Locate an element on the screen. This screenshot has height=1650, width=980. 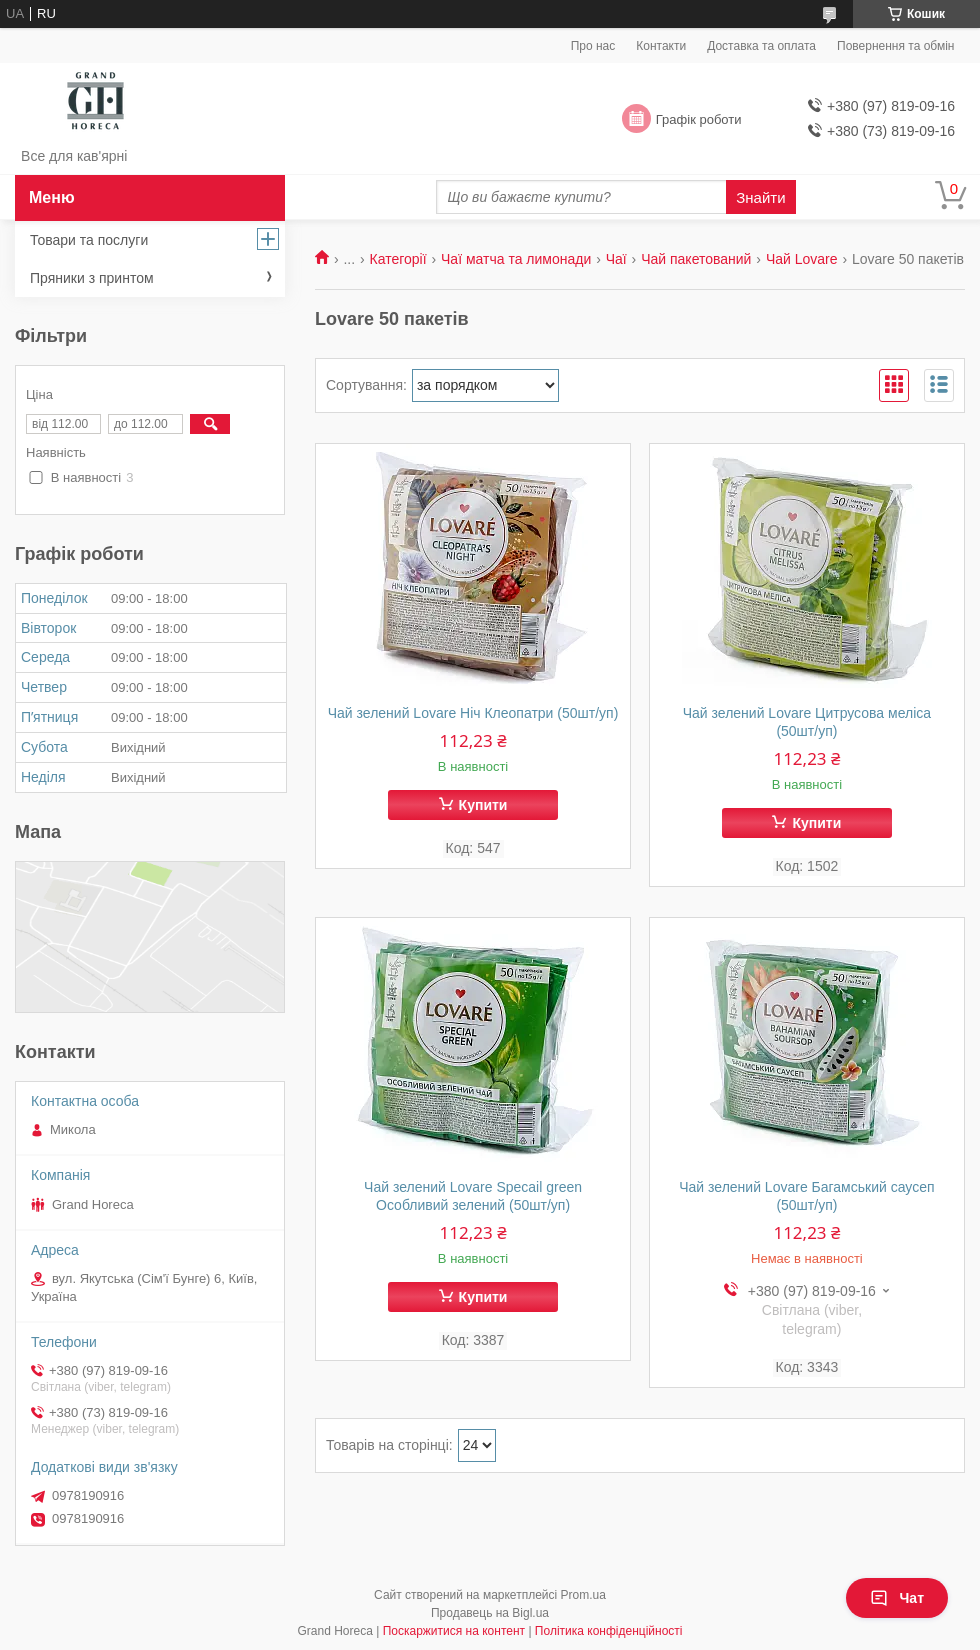
Товари та послуги is located at coordinates (89, 240).